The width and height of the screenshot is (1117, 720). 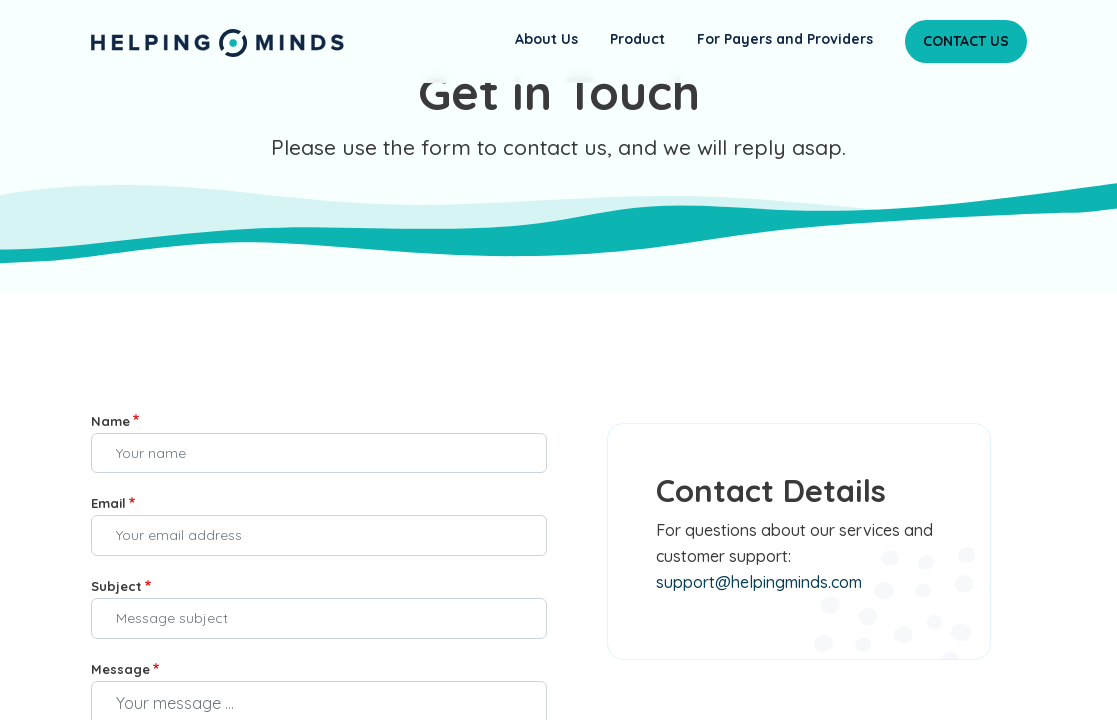 I want to click on Product, so click(x=637, y=39).